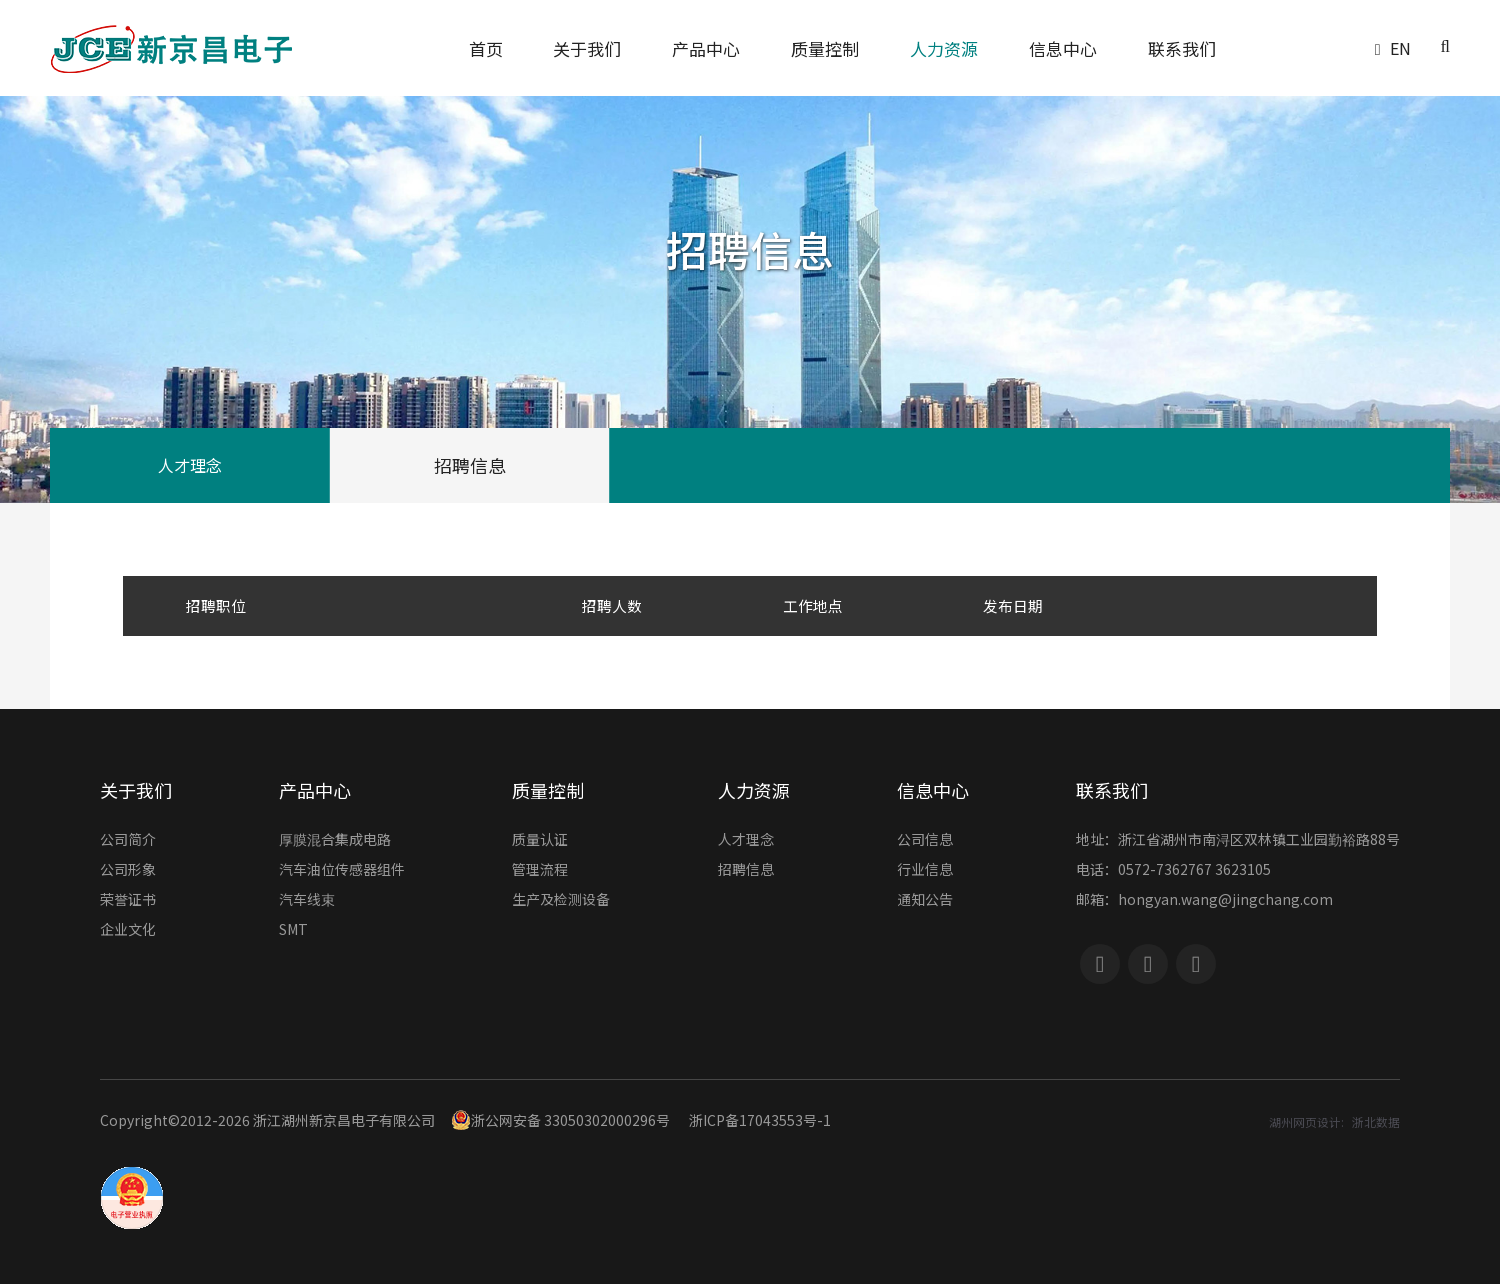  I want to click on 汽车线束, so click(307, 900).